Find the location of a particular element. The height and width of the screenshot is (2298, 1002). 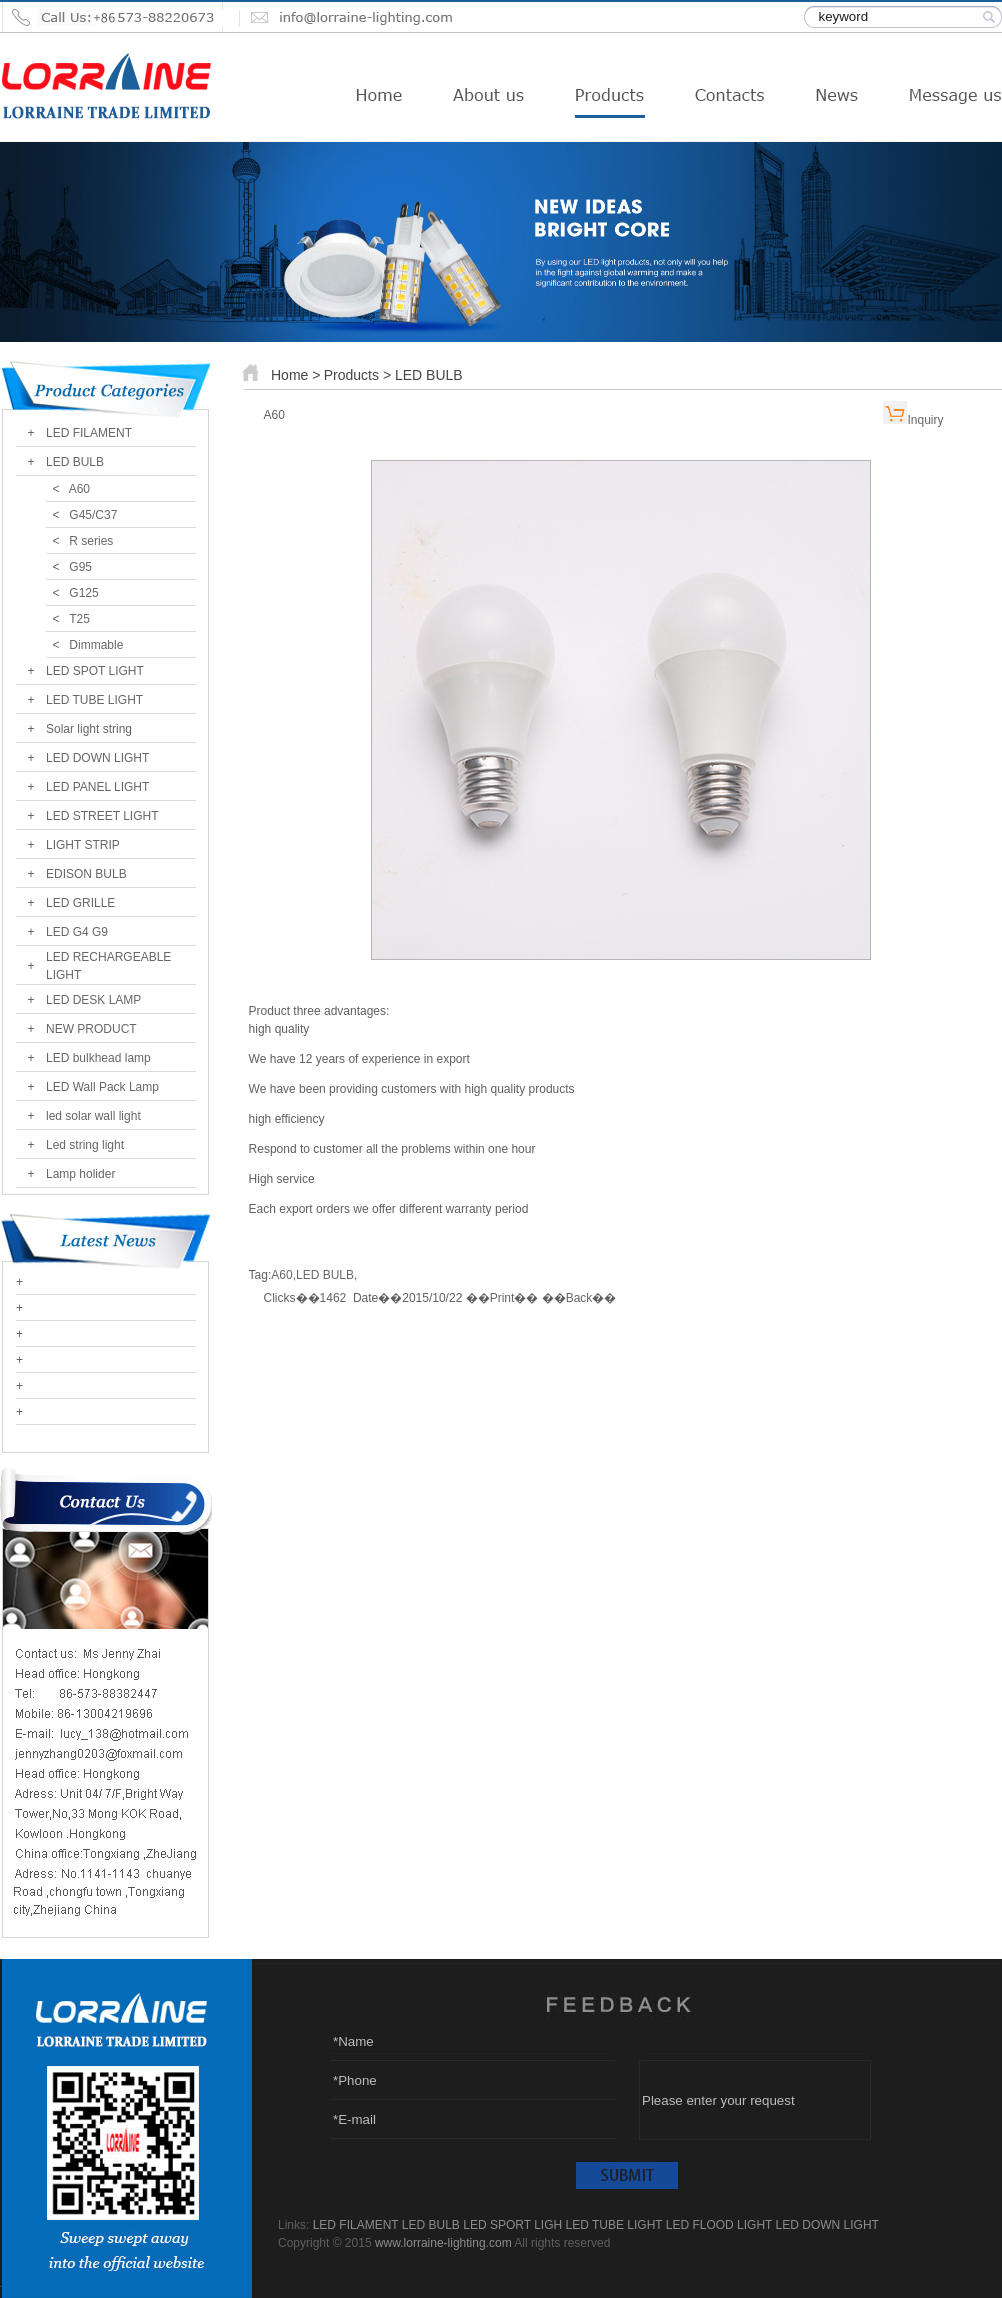

LIGHT STRIP is located at coordinates (83, 845).